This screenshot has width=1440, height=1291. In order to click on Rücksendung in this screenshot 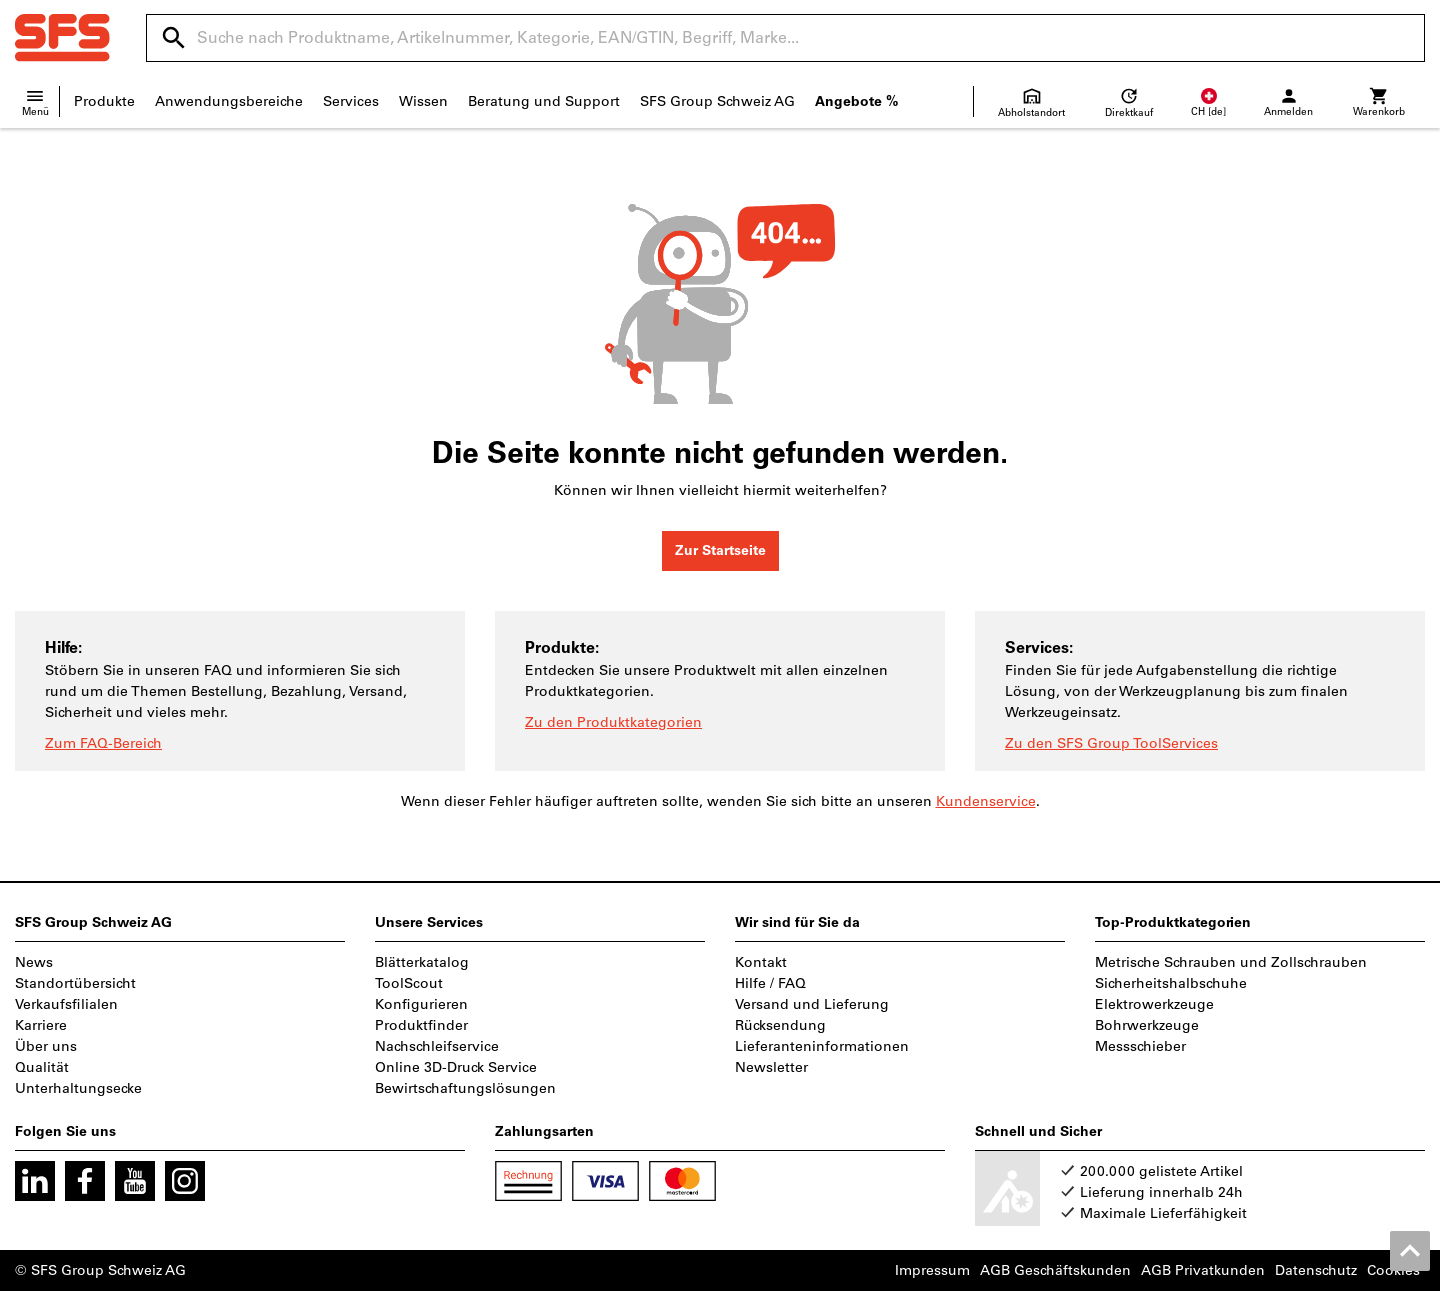, I will do `click(780, 1025)`.